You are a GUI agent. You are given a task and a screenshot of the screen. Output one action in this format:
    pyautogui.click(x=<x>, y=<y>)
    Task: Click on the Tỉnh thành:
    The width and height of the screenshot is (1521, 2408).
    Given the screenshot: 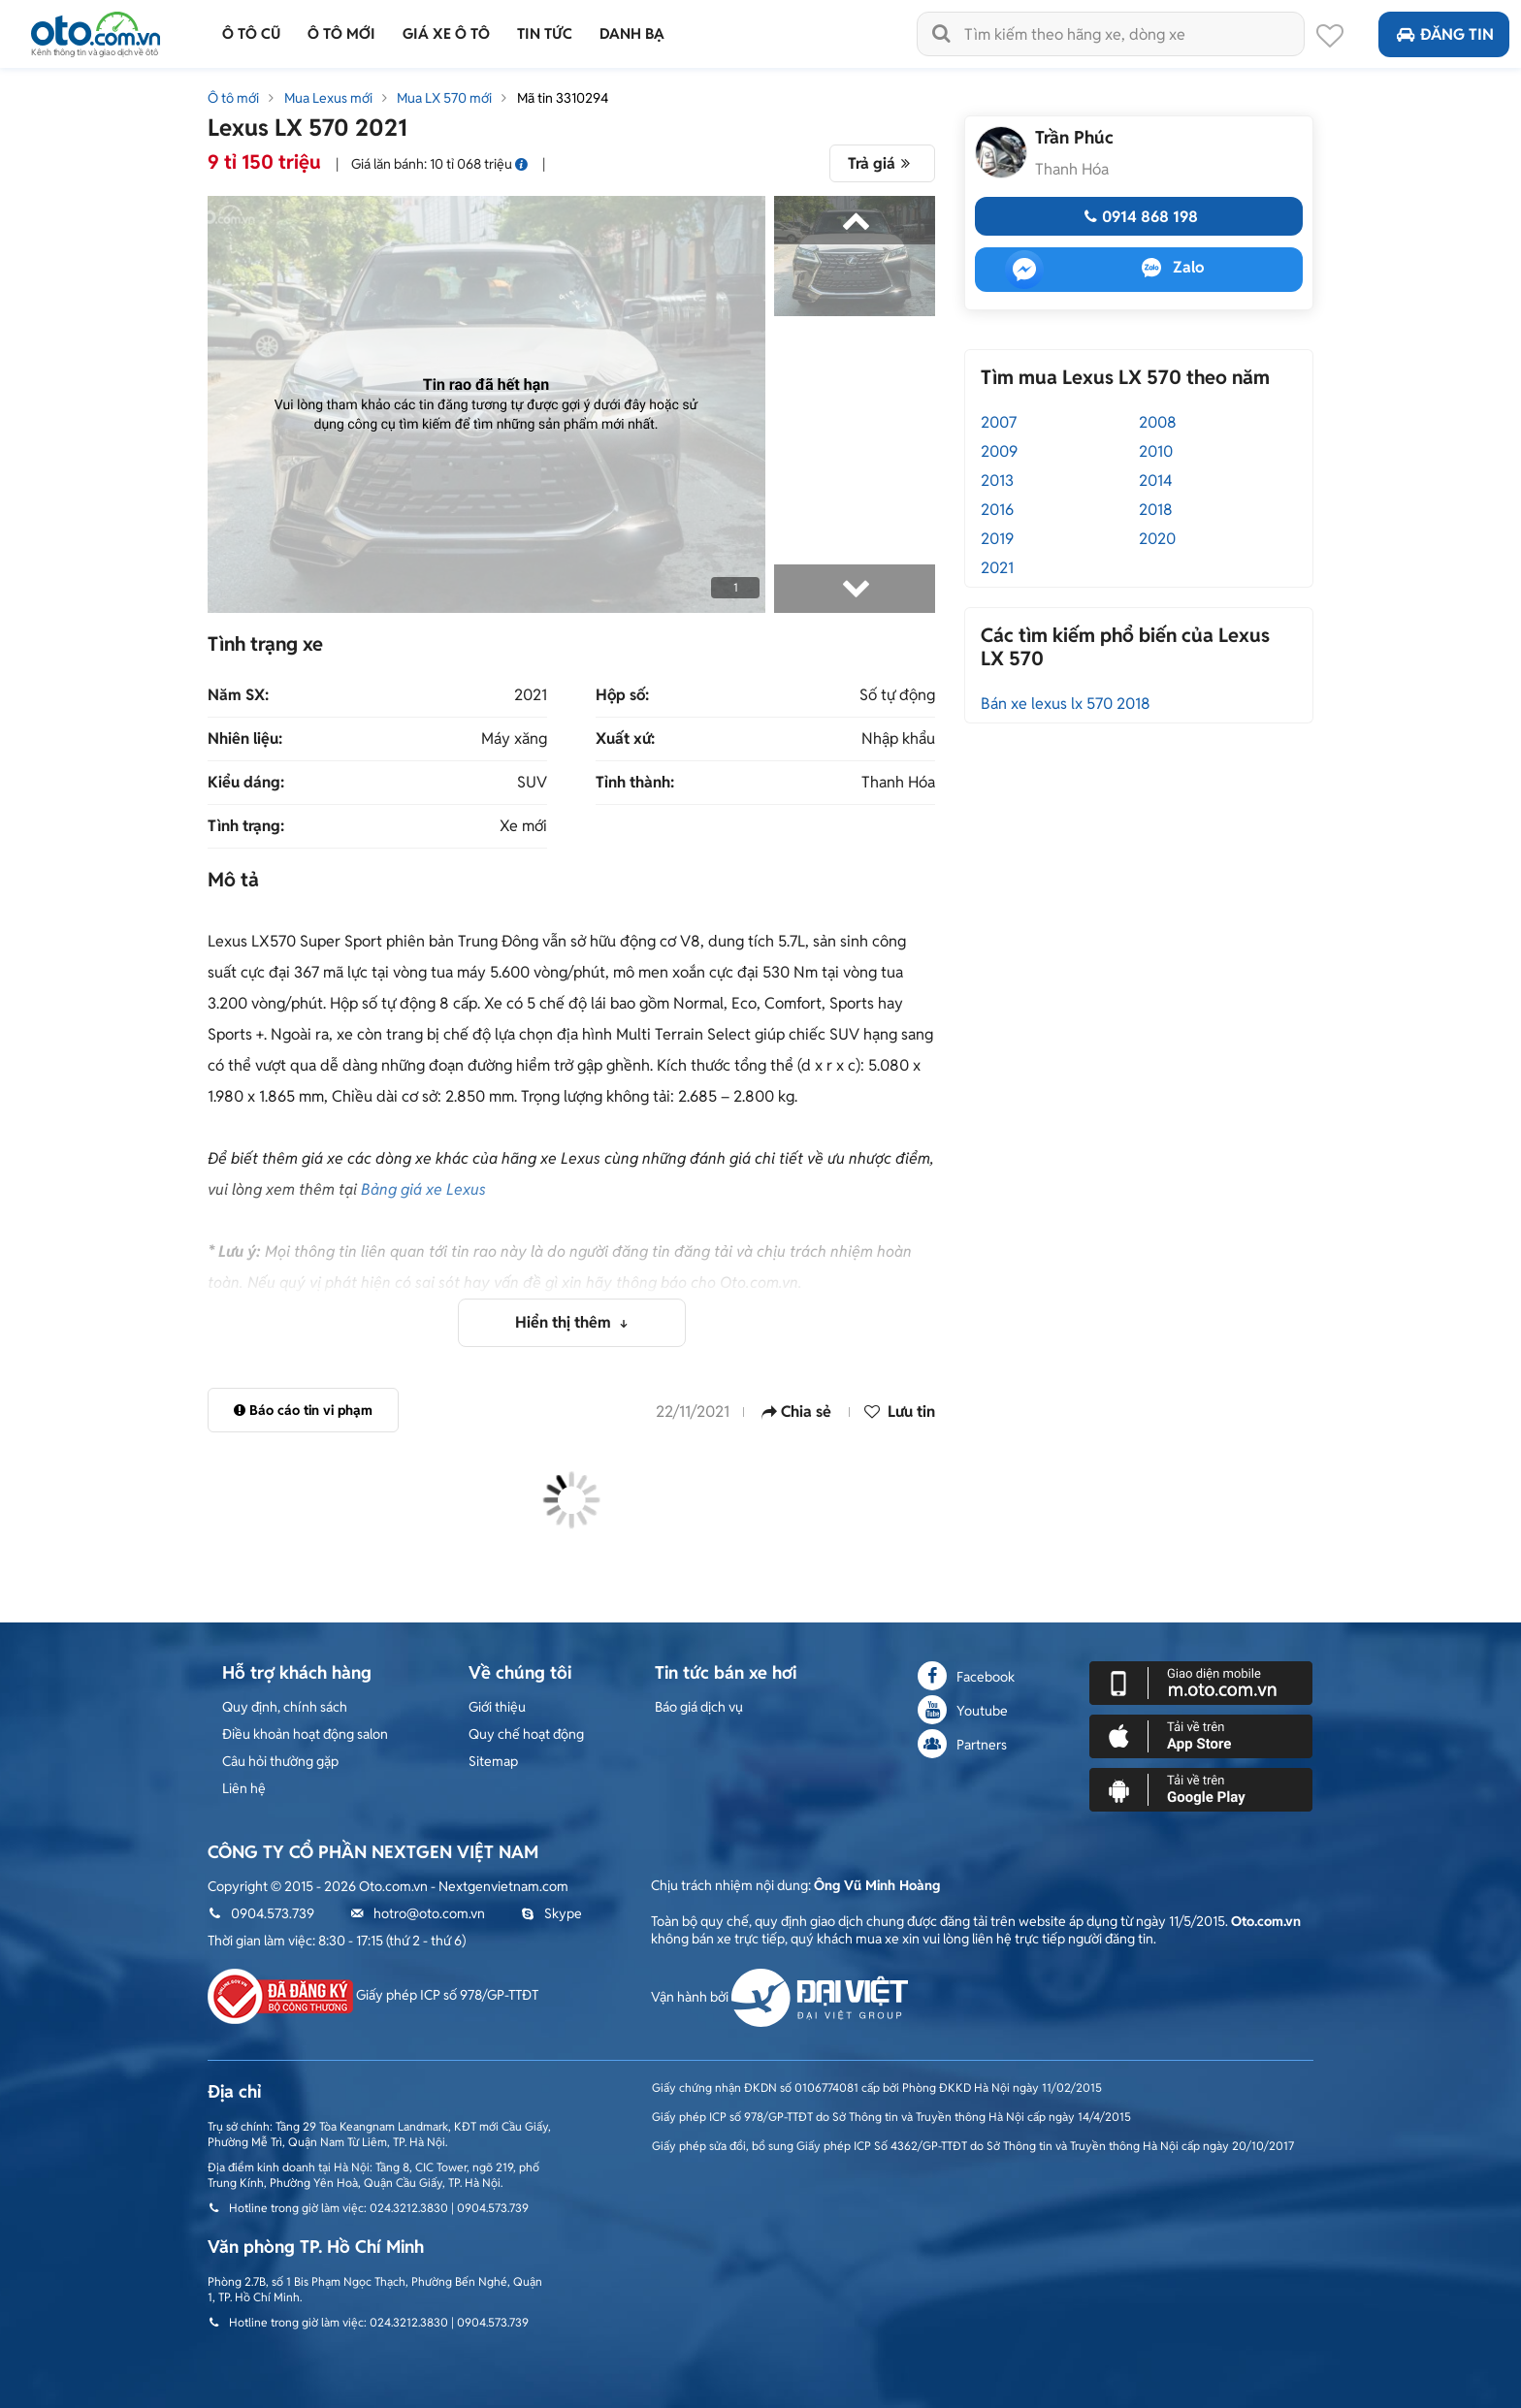 What is the action you would take?
    pyautogui.click(x=635, y=782)
    